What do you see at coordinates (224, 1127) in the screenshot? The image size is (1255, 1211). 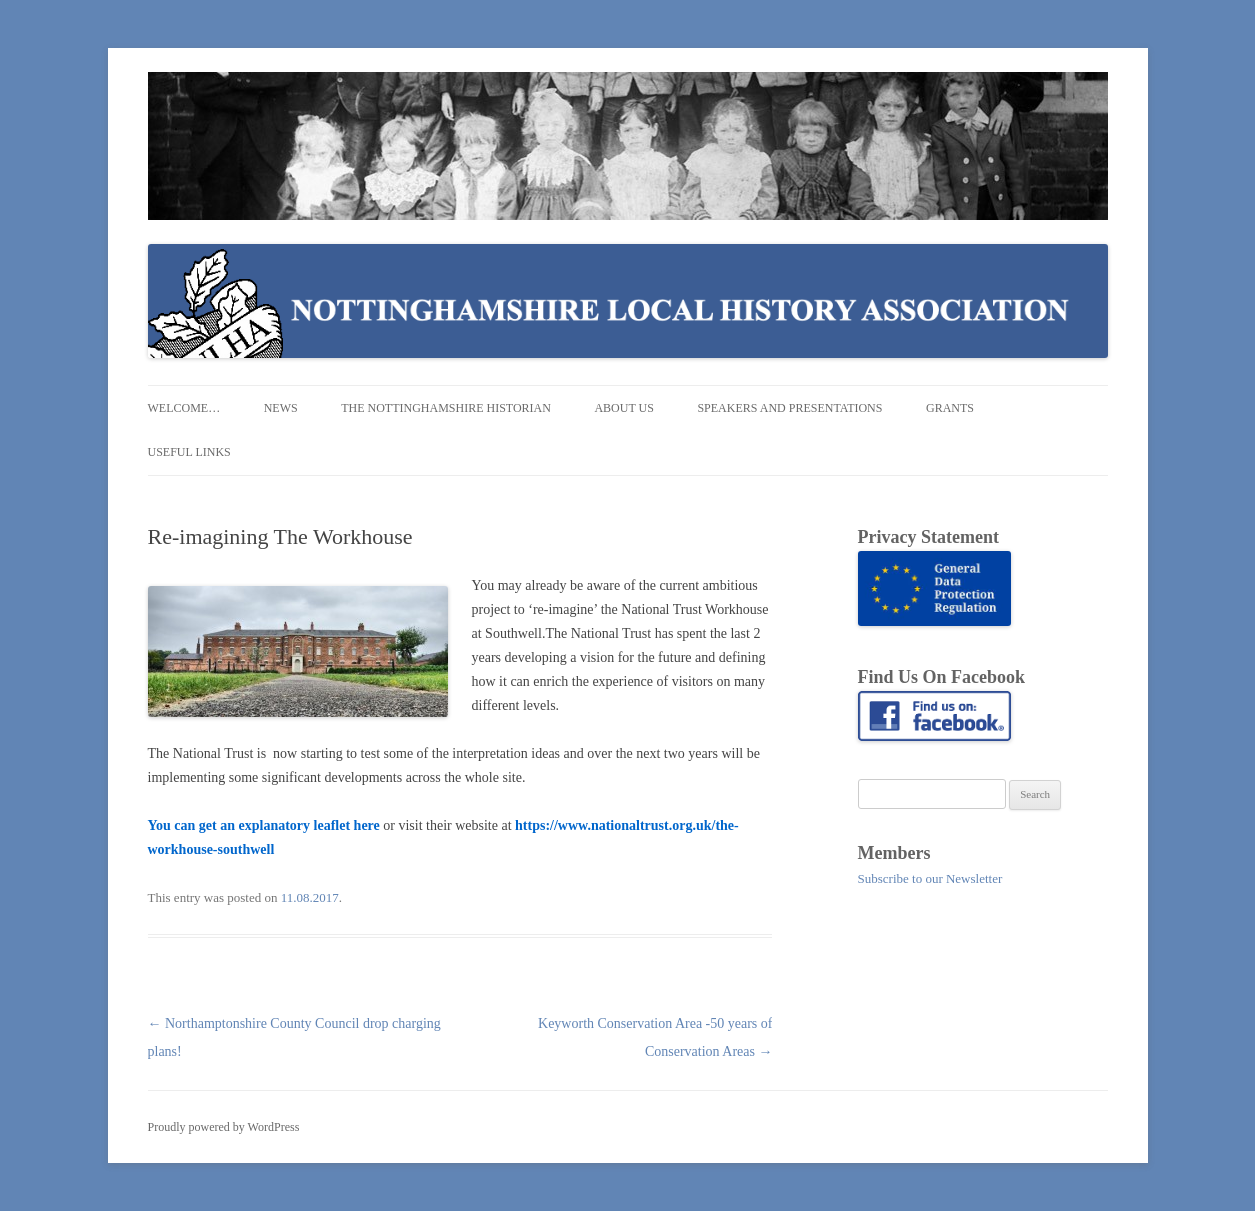 I see `Proudly powered by WordPress` at bounding box center [224, 1127].